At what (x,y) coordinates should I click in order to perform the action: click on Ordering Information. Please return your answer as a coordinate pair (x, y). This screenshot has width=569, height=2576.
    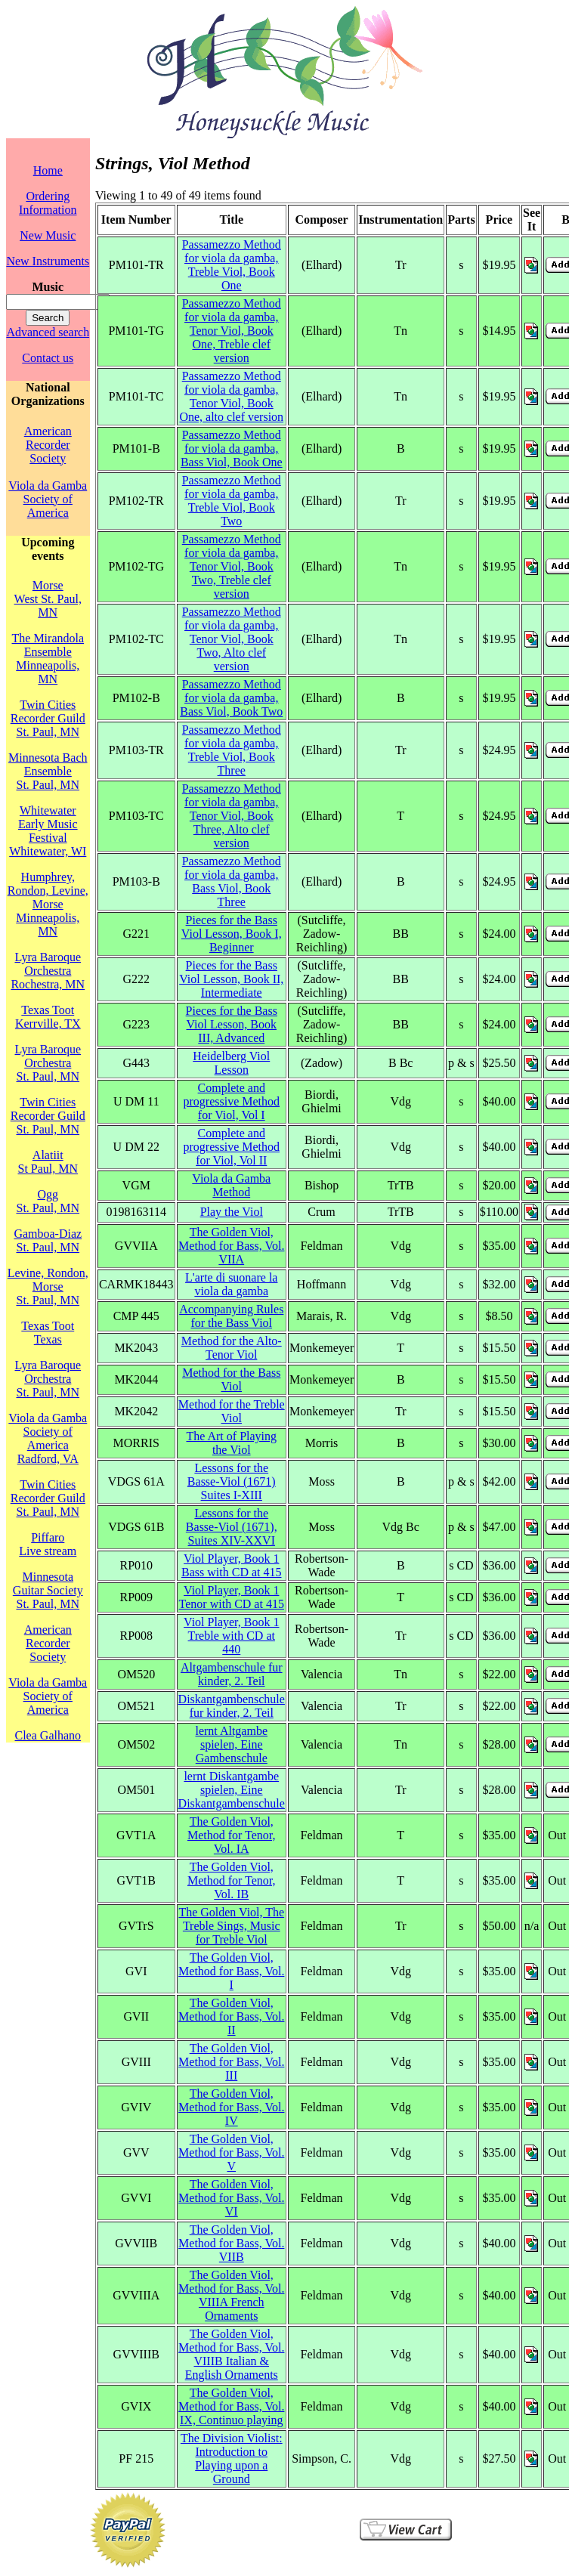
    Looking at the image, I should click on (47, 203).